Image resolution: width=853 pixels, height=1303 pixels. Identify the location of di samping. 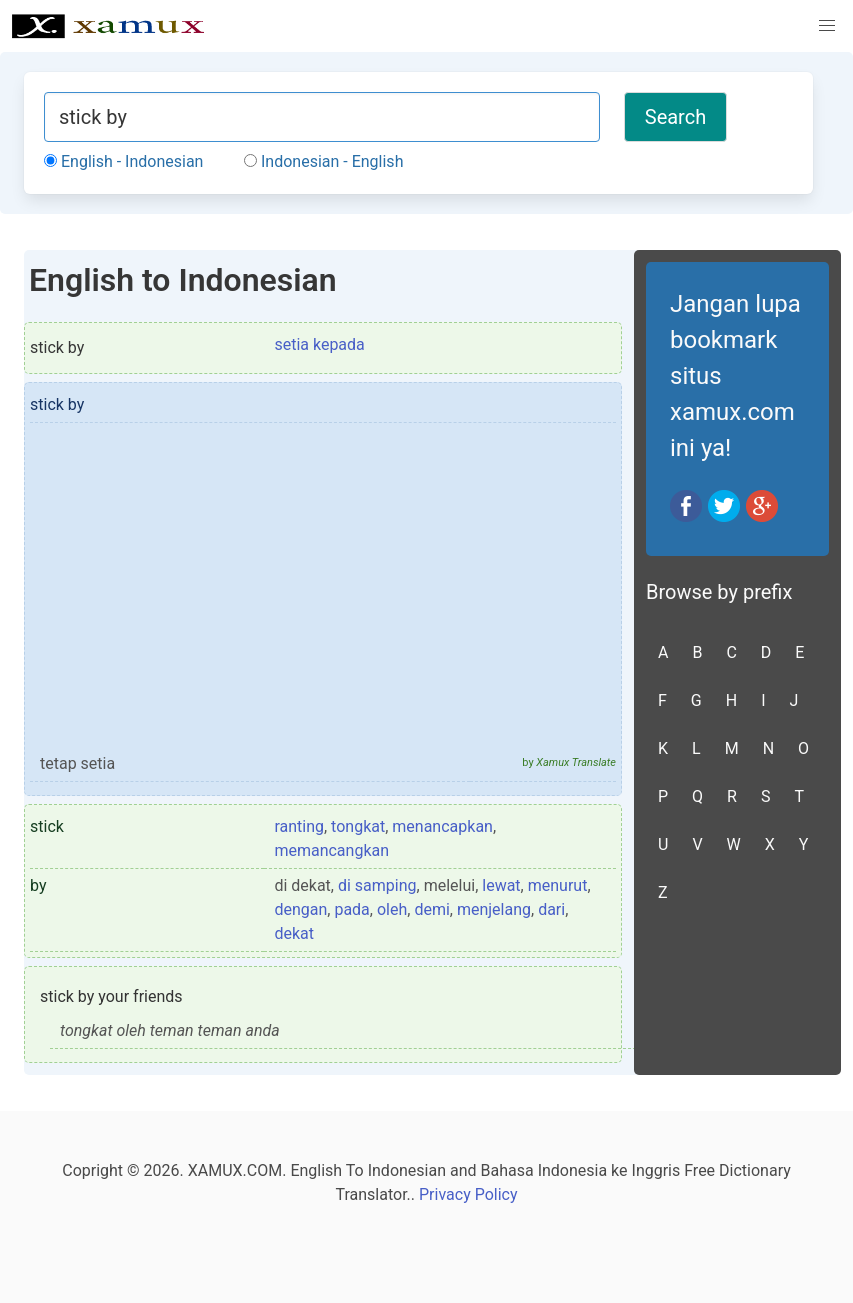
(377, 885).